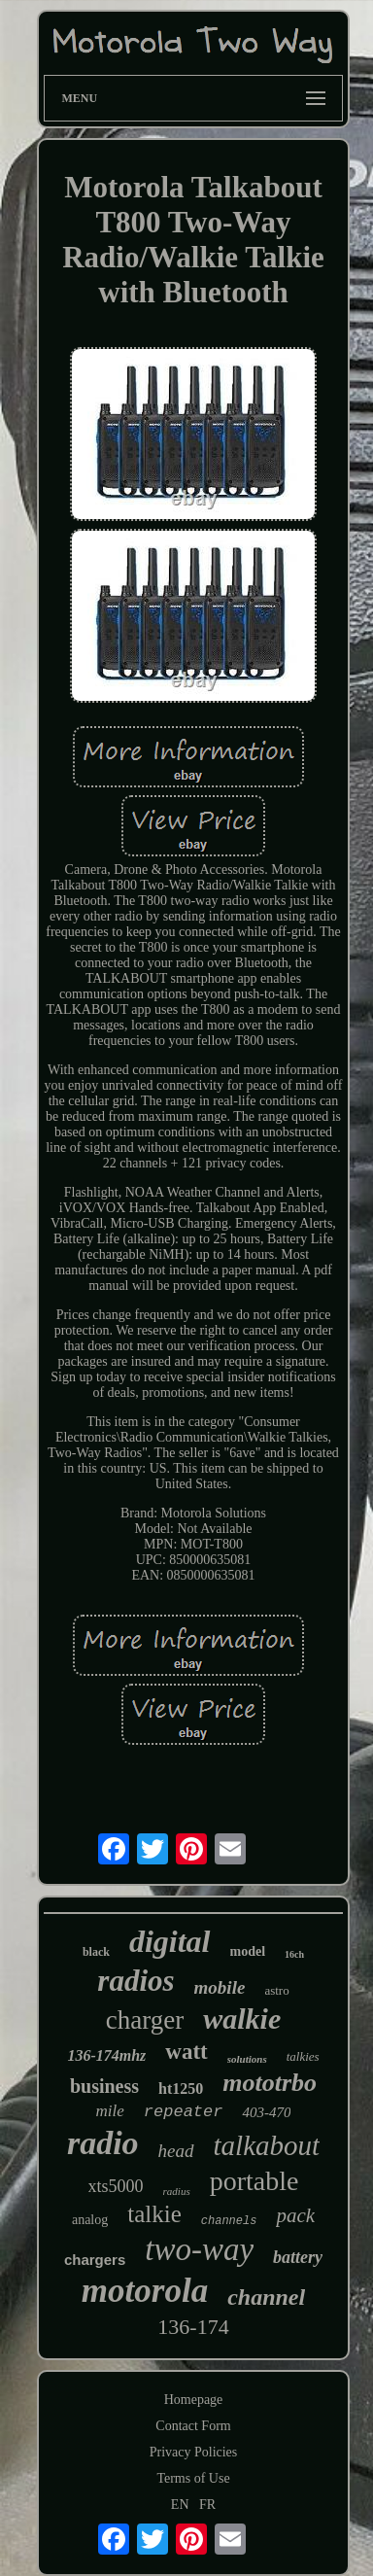 The image size is (373, 2576). What do you see at coordinates (186, 2051) in the screenshot?
I see `watt` at bounding box center [186, 2051].